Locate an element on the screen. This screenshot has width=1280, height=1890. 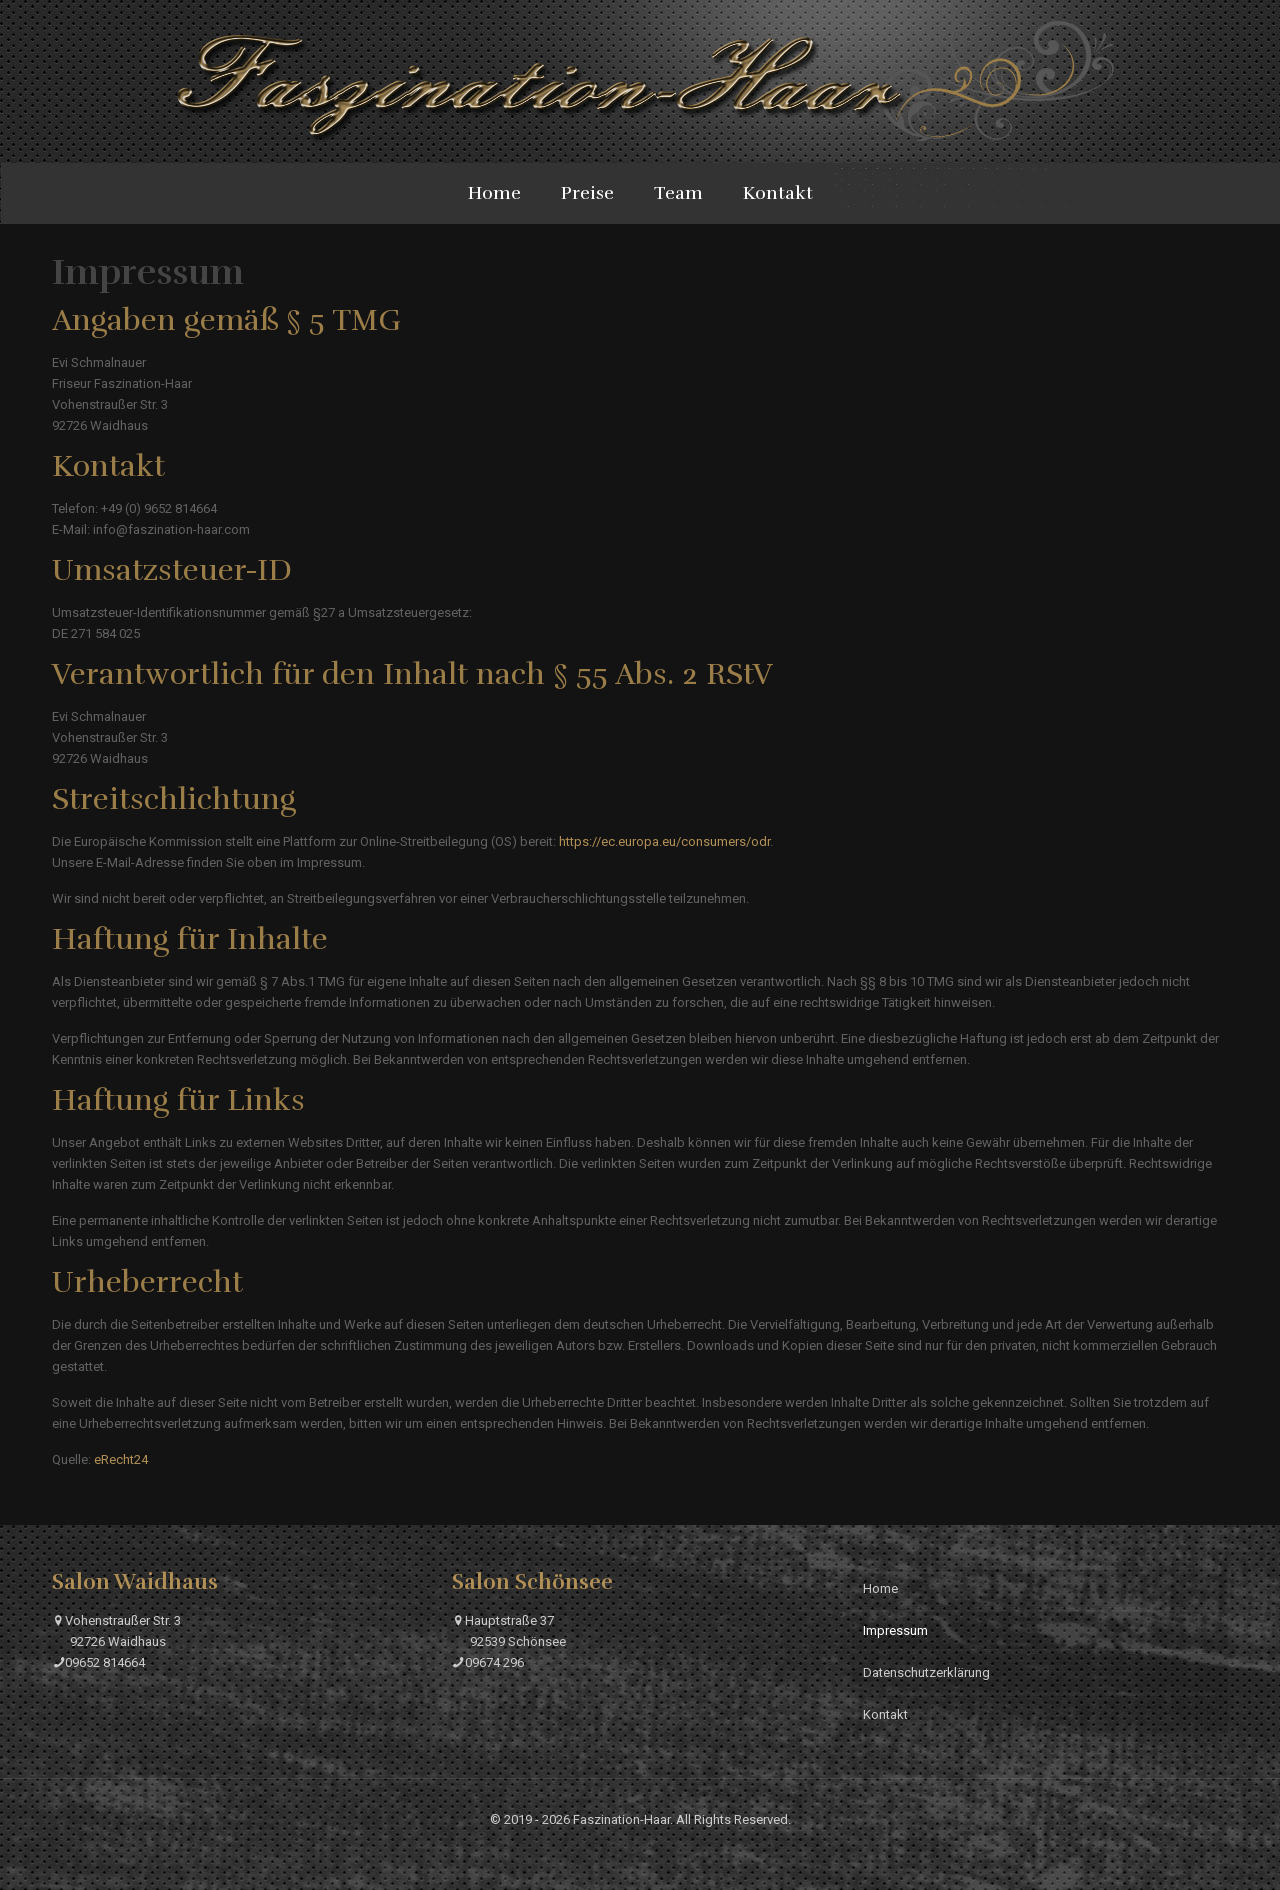
eRecht24 is located at coordinates (121, 1459).